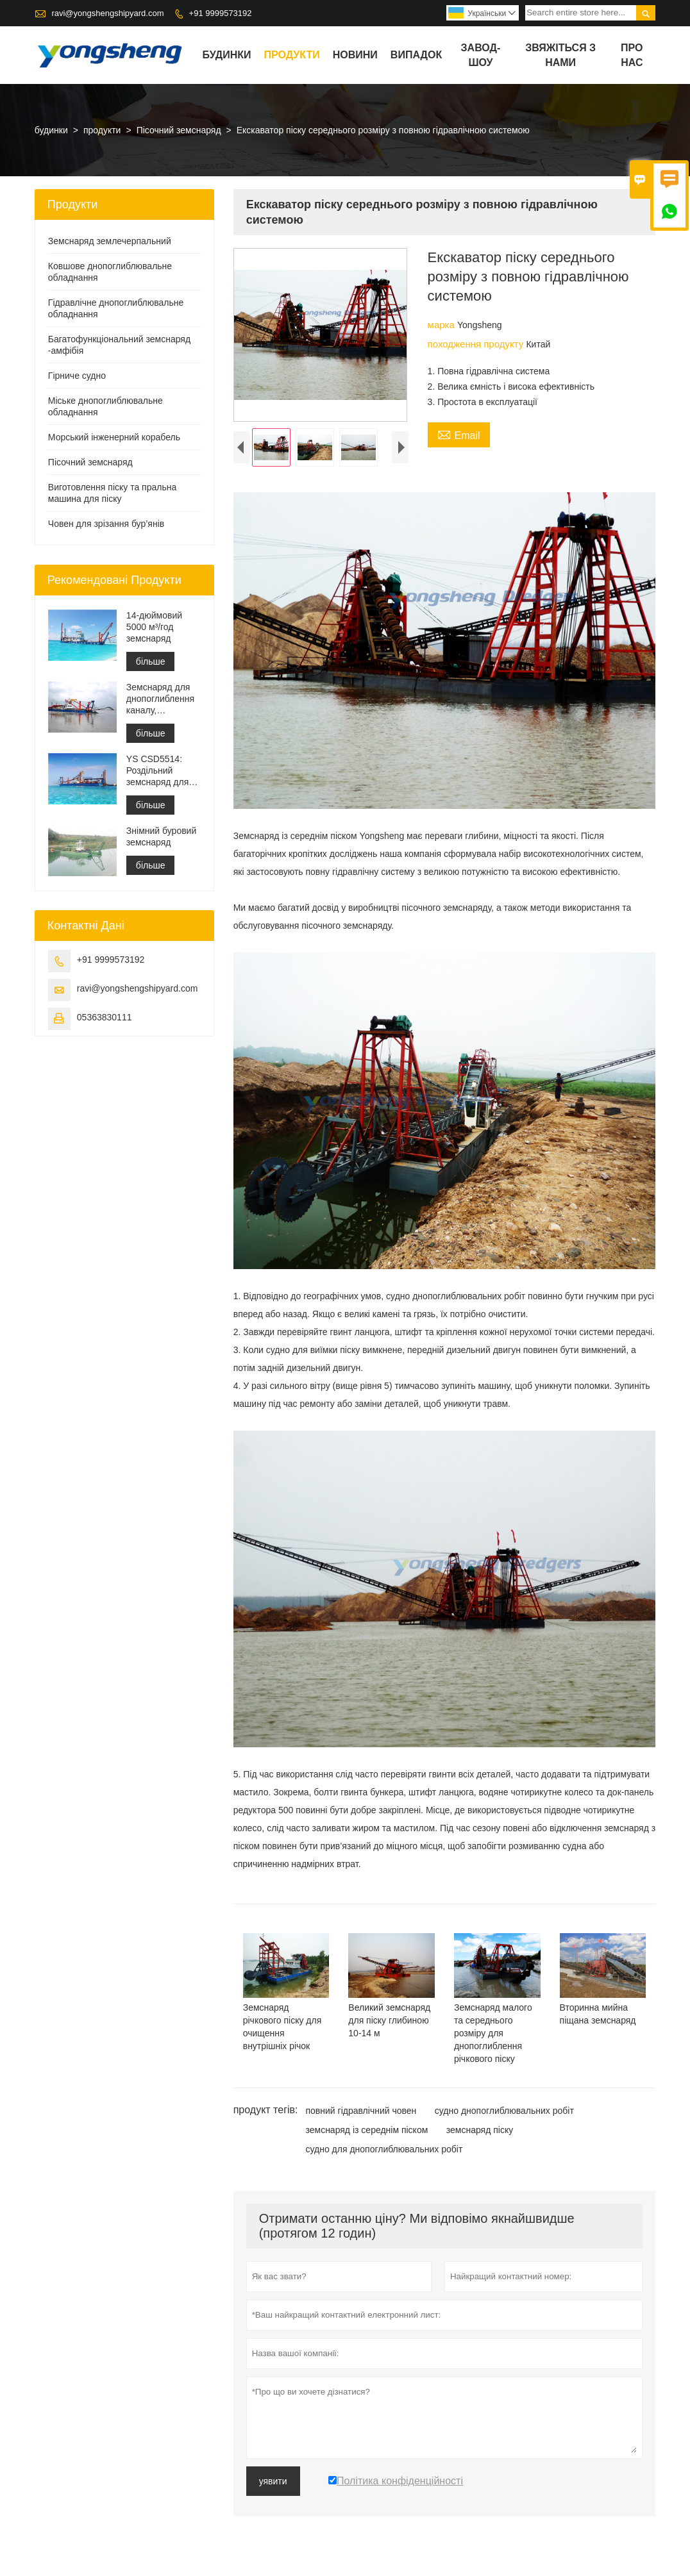 The height and width of the screenshot is (2576, 690). What do you see at coordinates (366, 2132) in the screenshot?
I see `земснаряд із середнім піском` at bounding box center [366, 2132].